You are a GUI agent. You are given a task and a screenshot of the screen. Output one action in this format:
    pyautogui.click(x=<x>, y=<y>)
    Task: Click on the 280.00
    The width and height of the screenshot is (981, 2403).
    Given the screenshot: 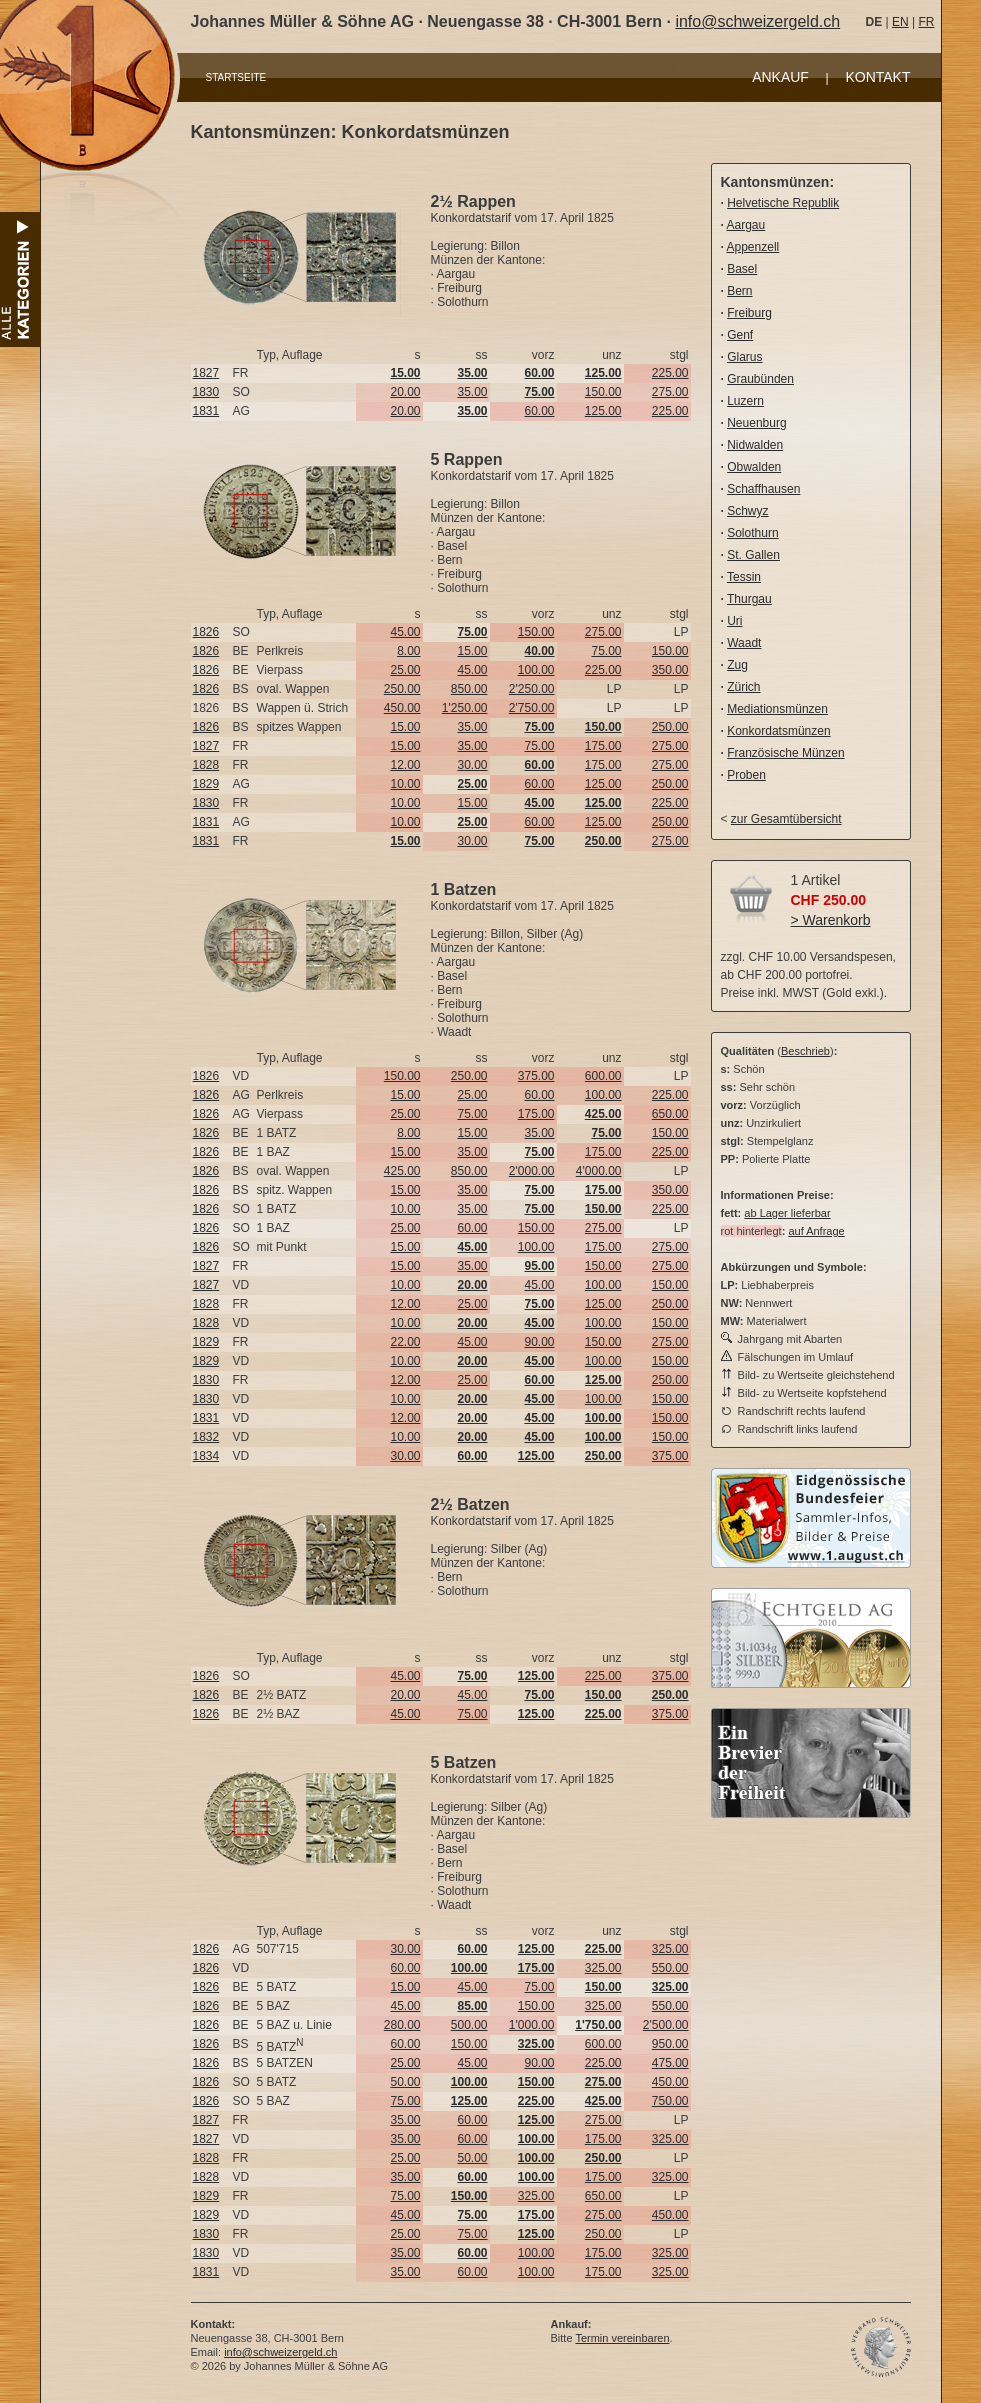 What is the action you would take?
    pyautogui.click(x=402, y=2025)
    